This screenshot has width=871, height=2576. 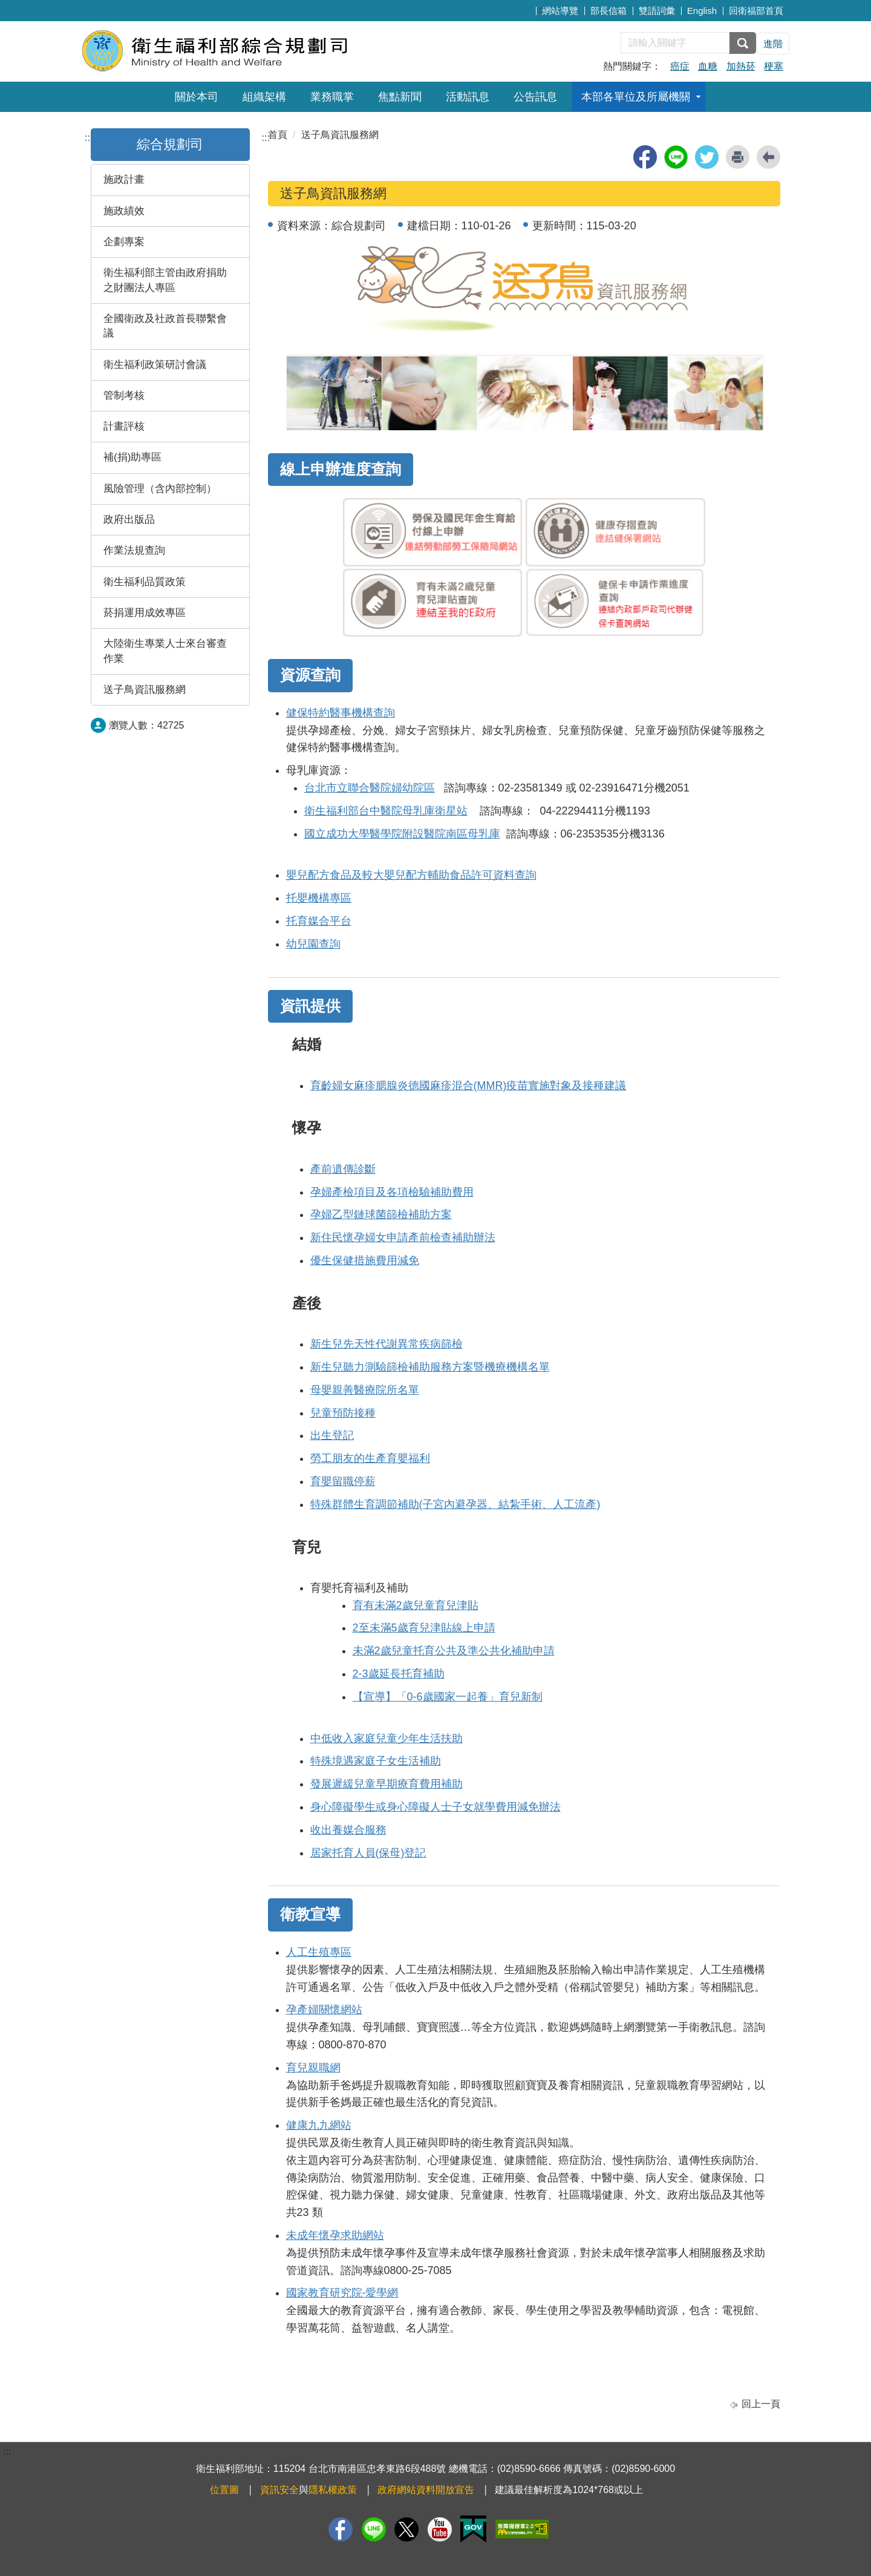 What do you see at coordinates (740, 66) in the screenshot?
I see `加熱菸` at bounding box center [740, 66].